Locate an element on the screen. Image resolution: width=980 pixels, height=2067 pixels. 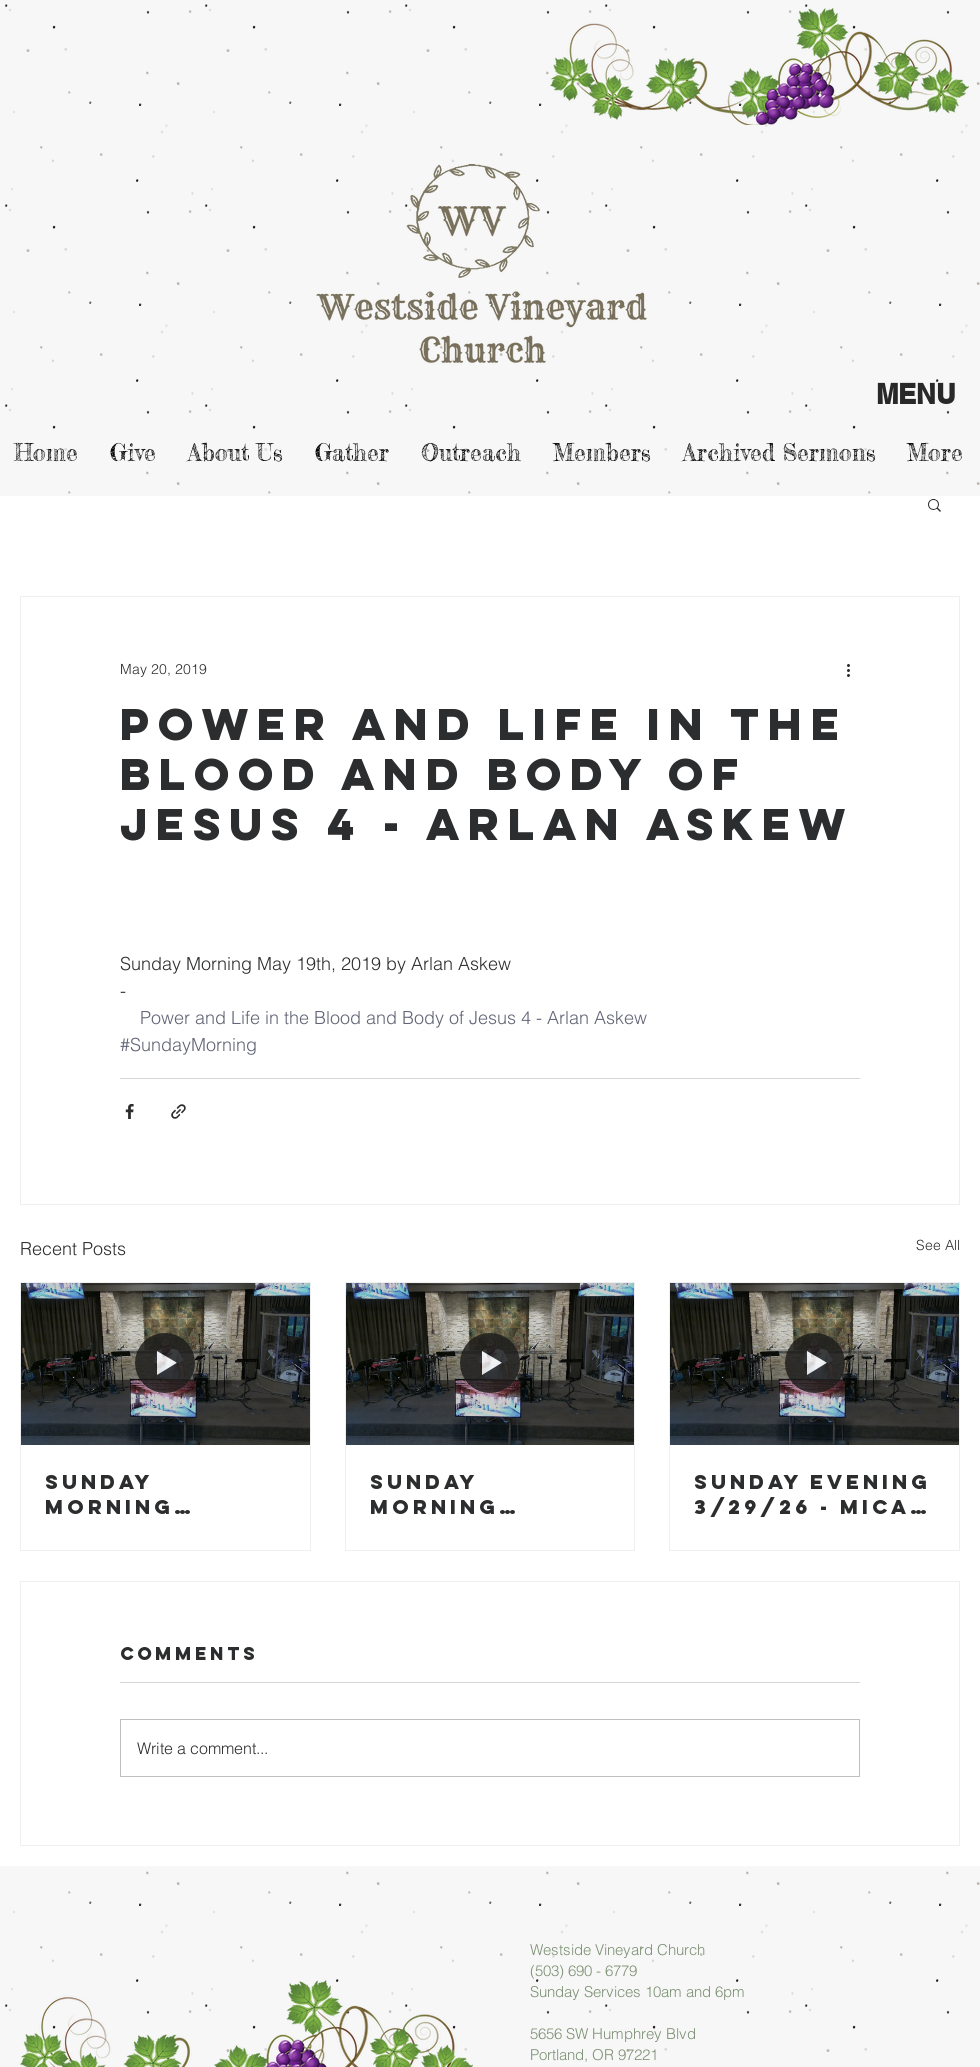
Sunday Evening 3/29/26 - Micah Askew is located at coordinates (812, 1494).